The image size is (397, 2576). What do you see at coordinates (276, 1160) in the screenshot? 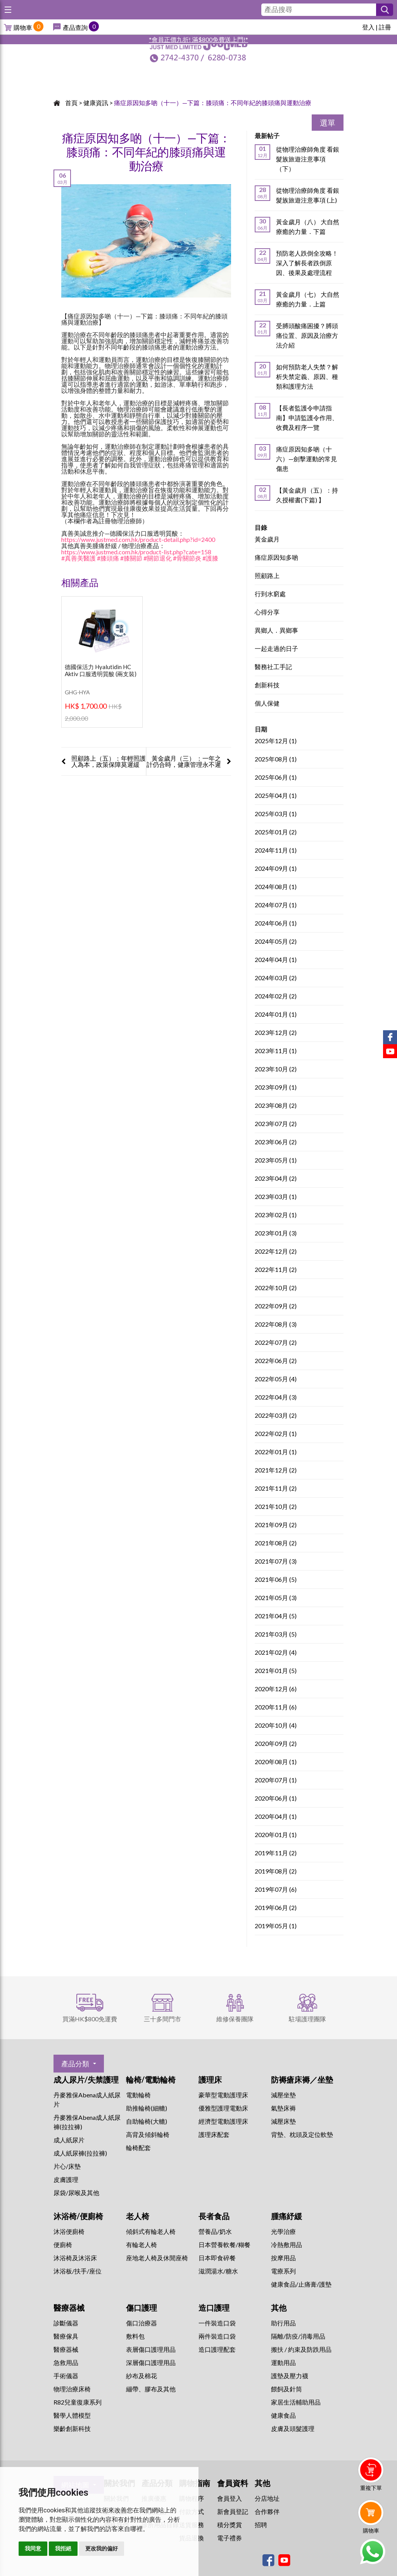
I see `2023年05月 (1)` at bounding box center [276, 1160].